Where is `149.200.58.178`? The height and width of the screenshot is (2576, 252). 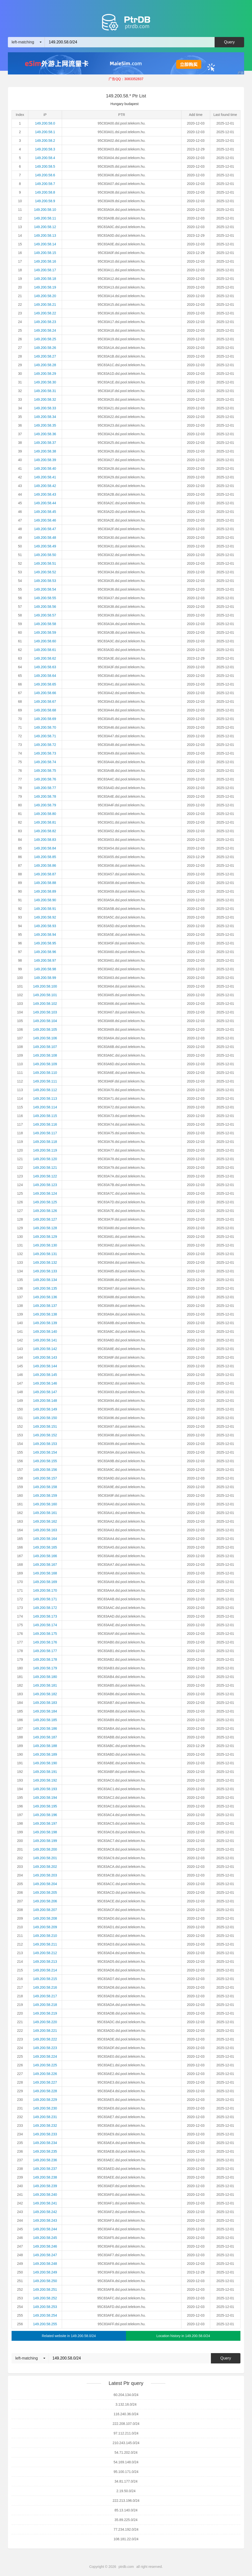 149.200.58.178 is located at coordinates (45, 1659).